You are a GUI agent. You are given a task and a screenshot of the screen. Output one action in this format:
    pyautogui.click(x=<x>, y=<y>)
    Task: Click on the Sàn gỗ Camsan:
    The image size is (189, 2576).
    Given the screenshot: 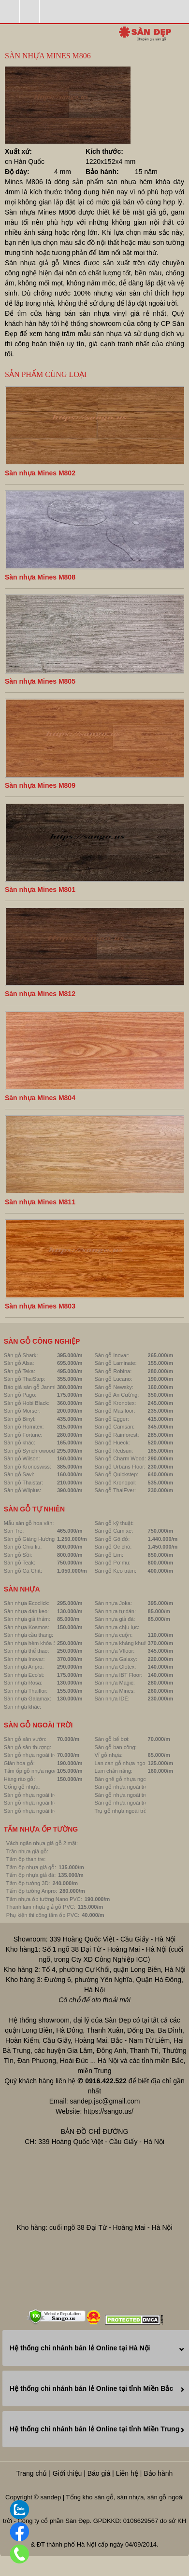 What is the action you would take?
    pyautogui.click(x=114, y=1427)
    